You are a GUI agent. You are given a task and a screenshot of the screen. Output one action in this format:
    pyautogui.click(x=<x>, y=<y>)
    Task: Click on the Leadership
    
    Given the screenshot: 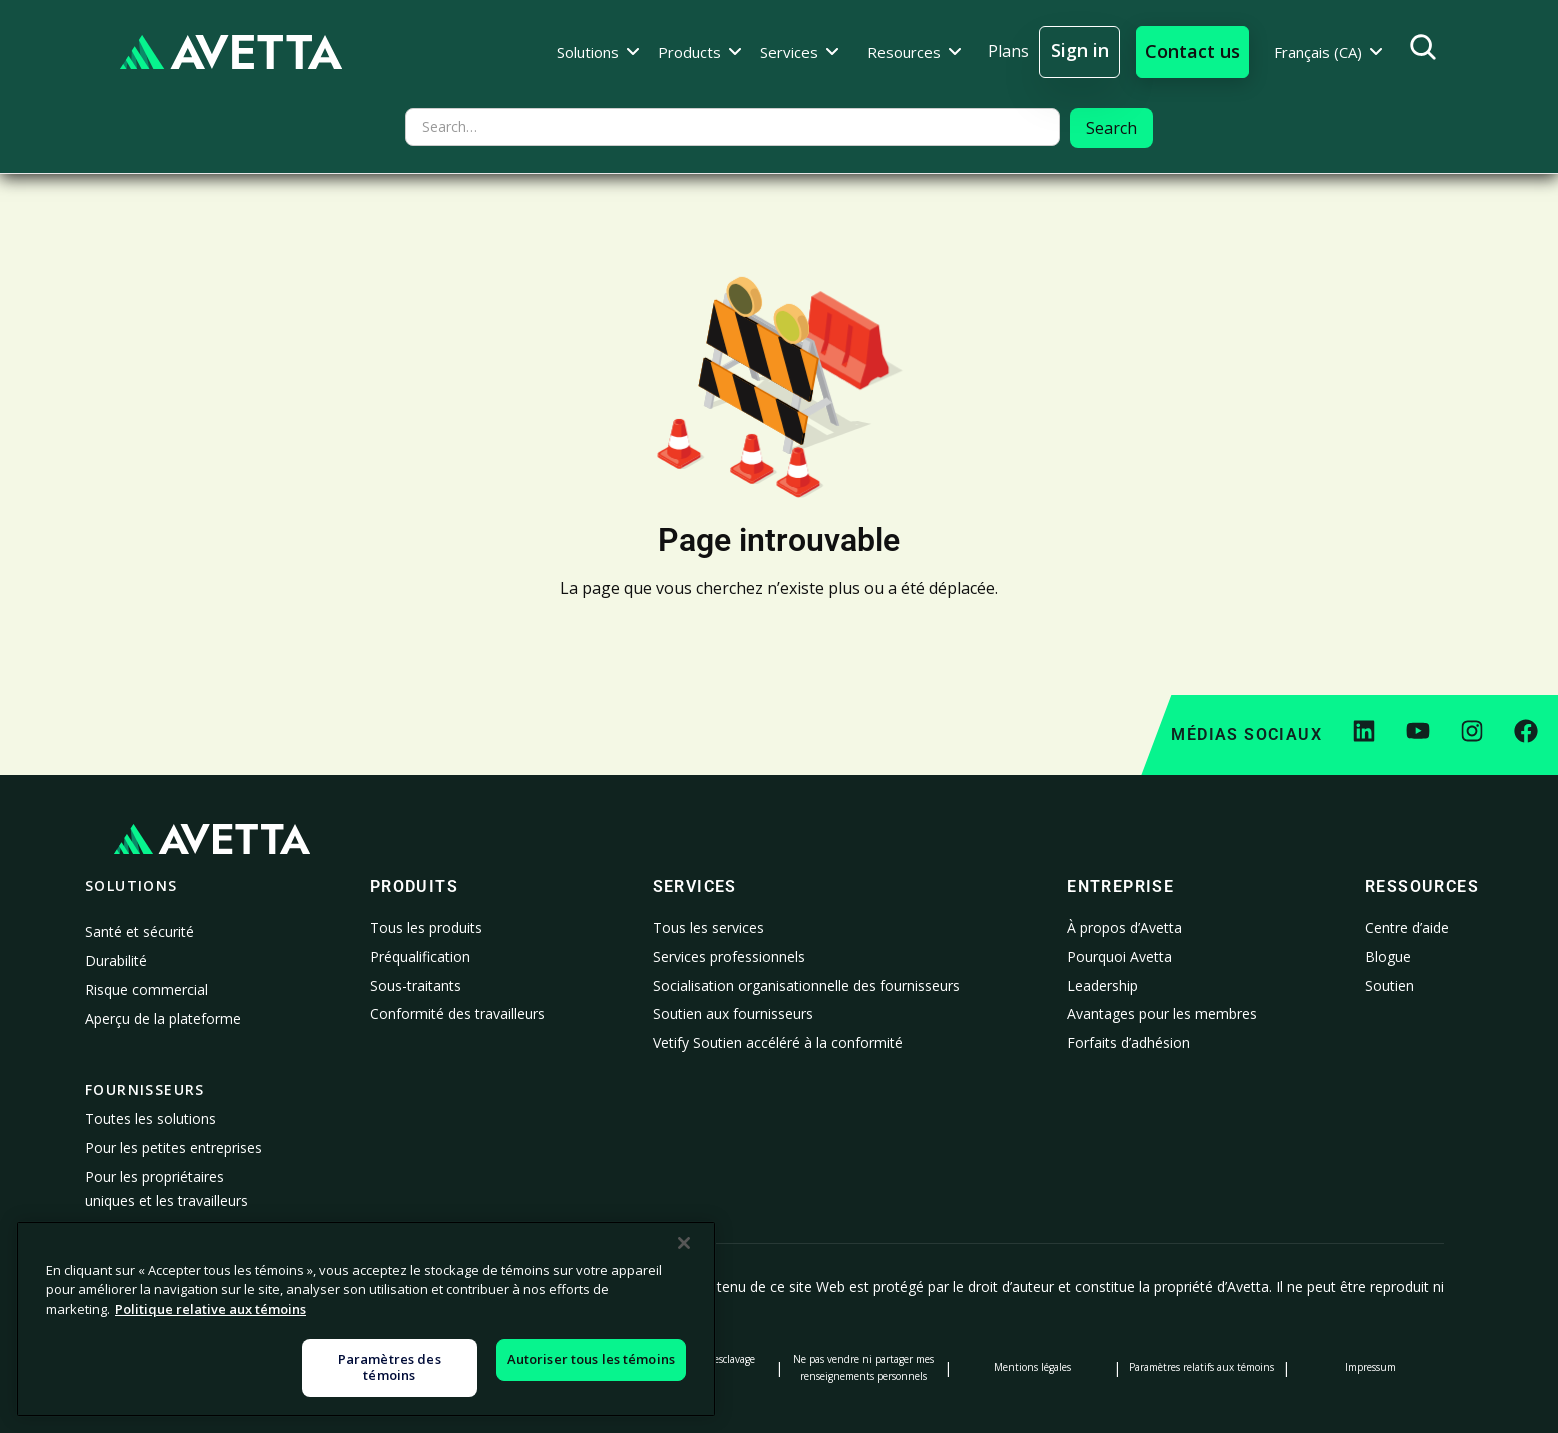 What is the action you would take?
    pyautogui.click(x=1102, y=985)
    